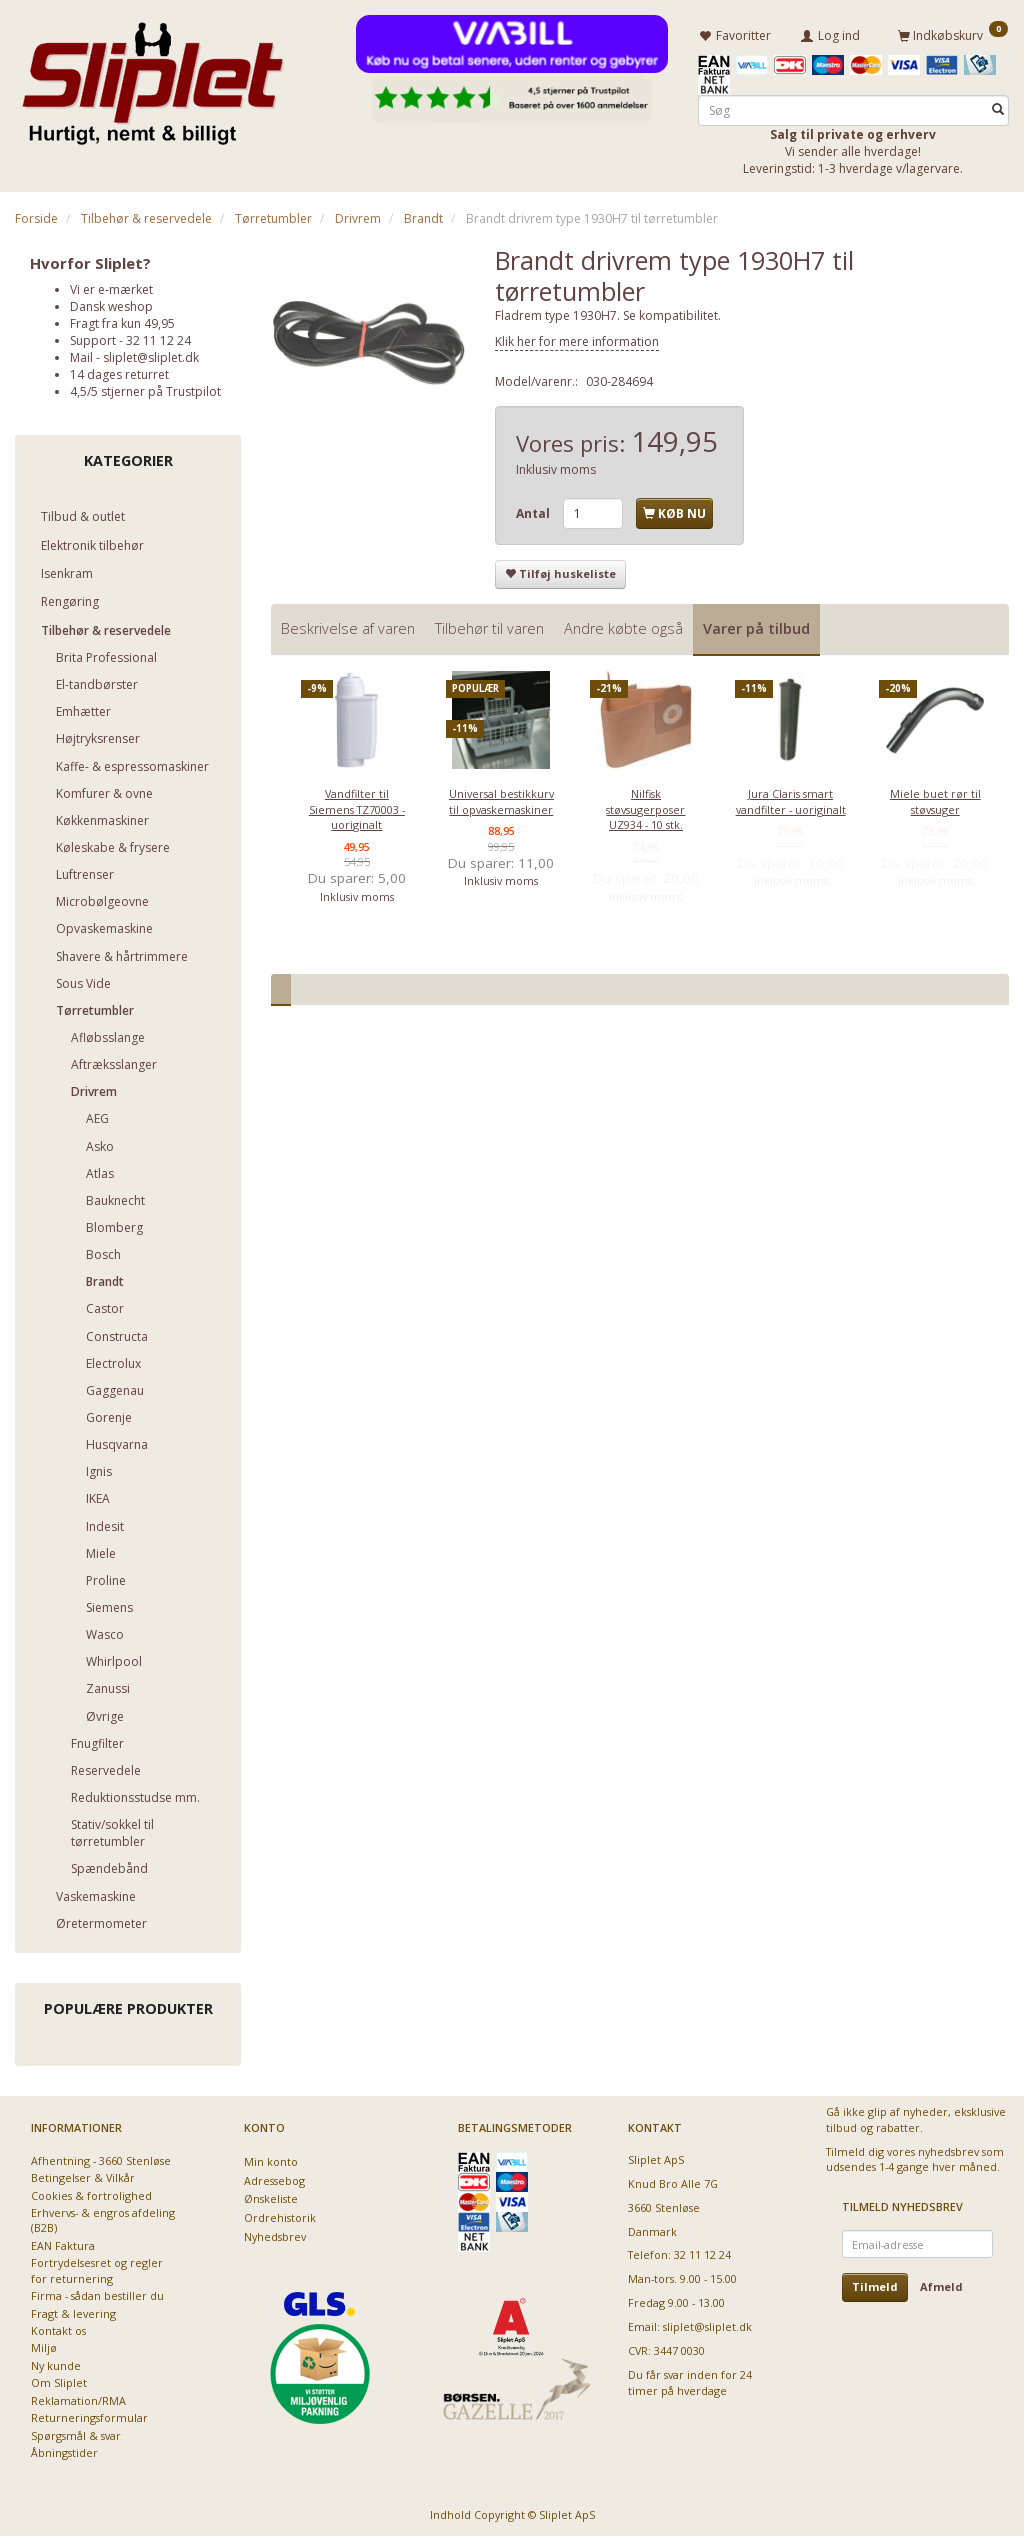  What do you see at coordinates (56, 2362) in the screenshot?
I see `Ny kunde` at bounding box center [56, 2362].